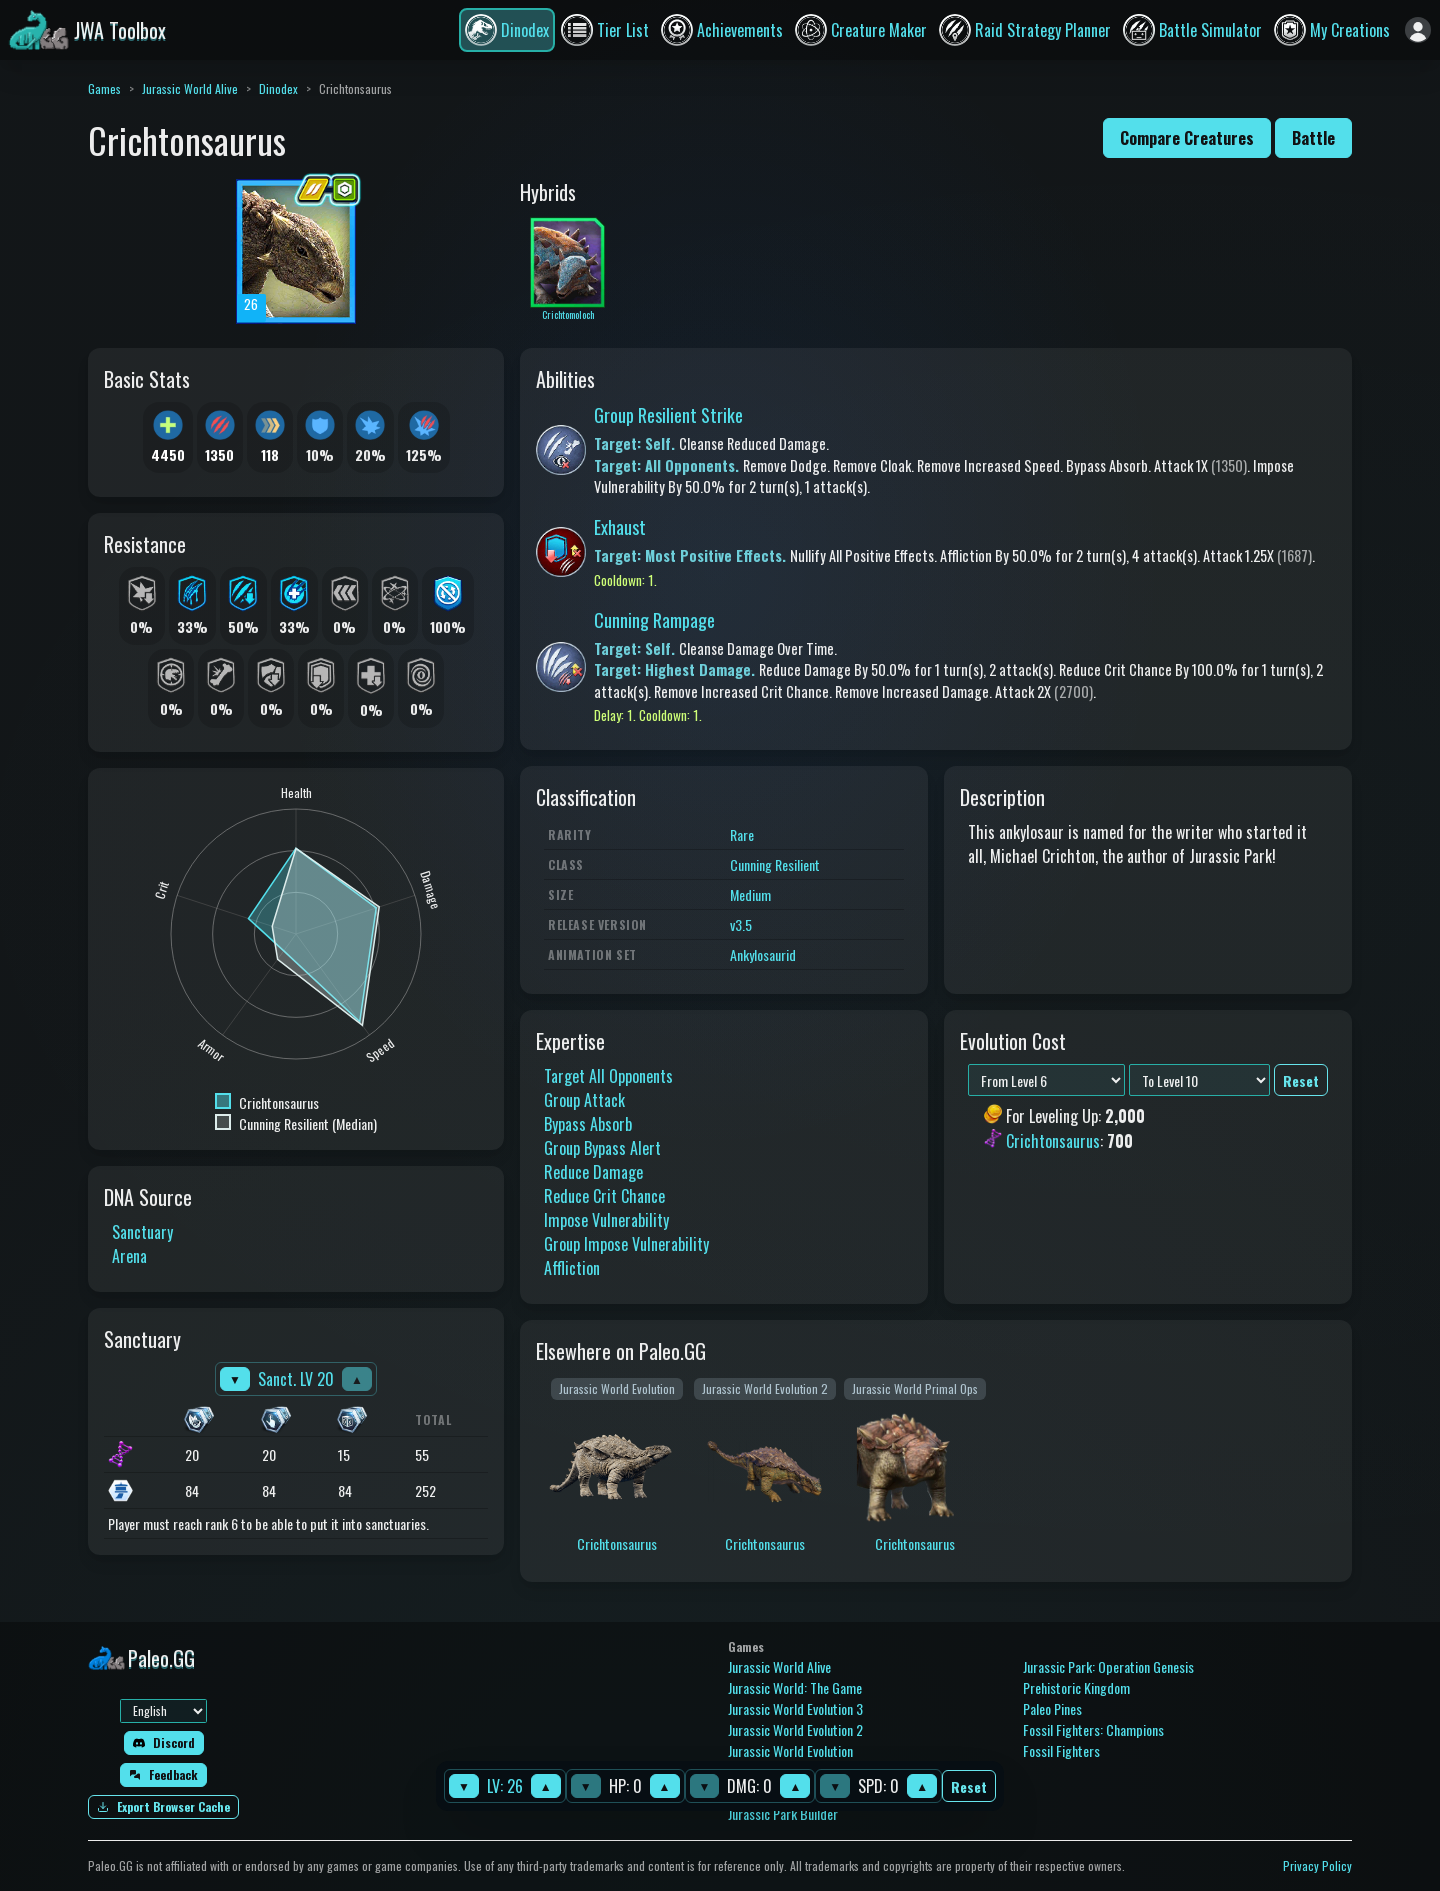 The width and height of the screenshot is (1440, 1891). Describe the element at coordinates (602, 1148) in the screenshot. I see `Group Bypass Alert` at that location.